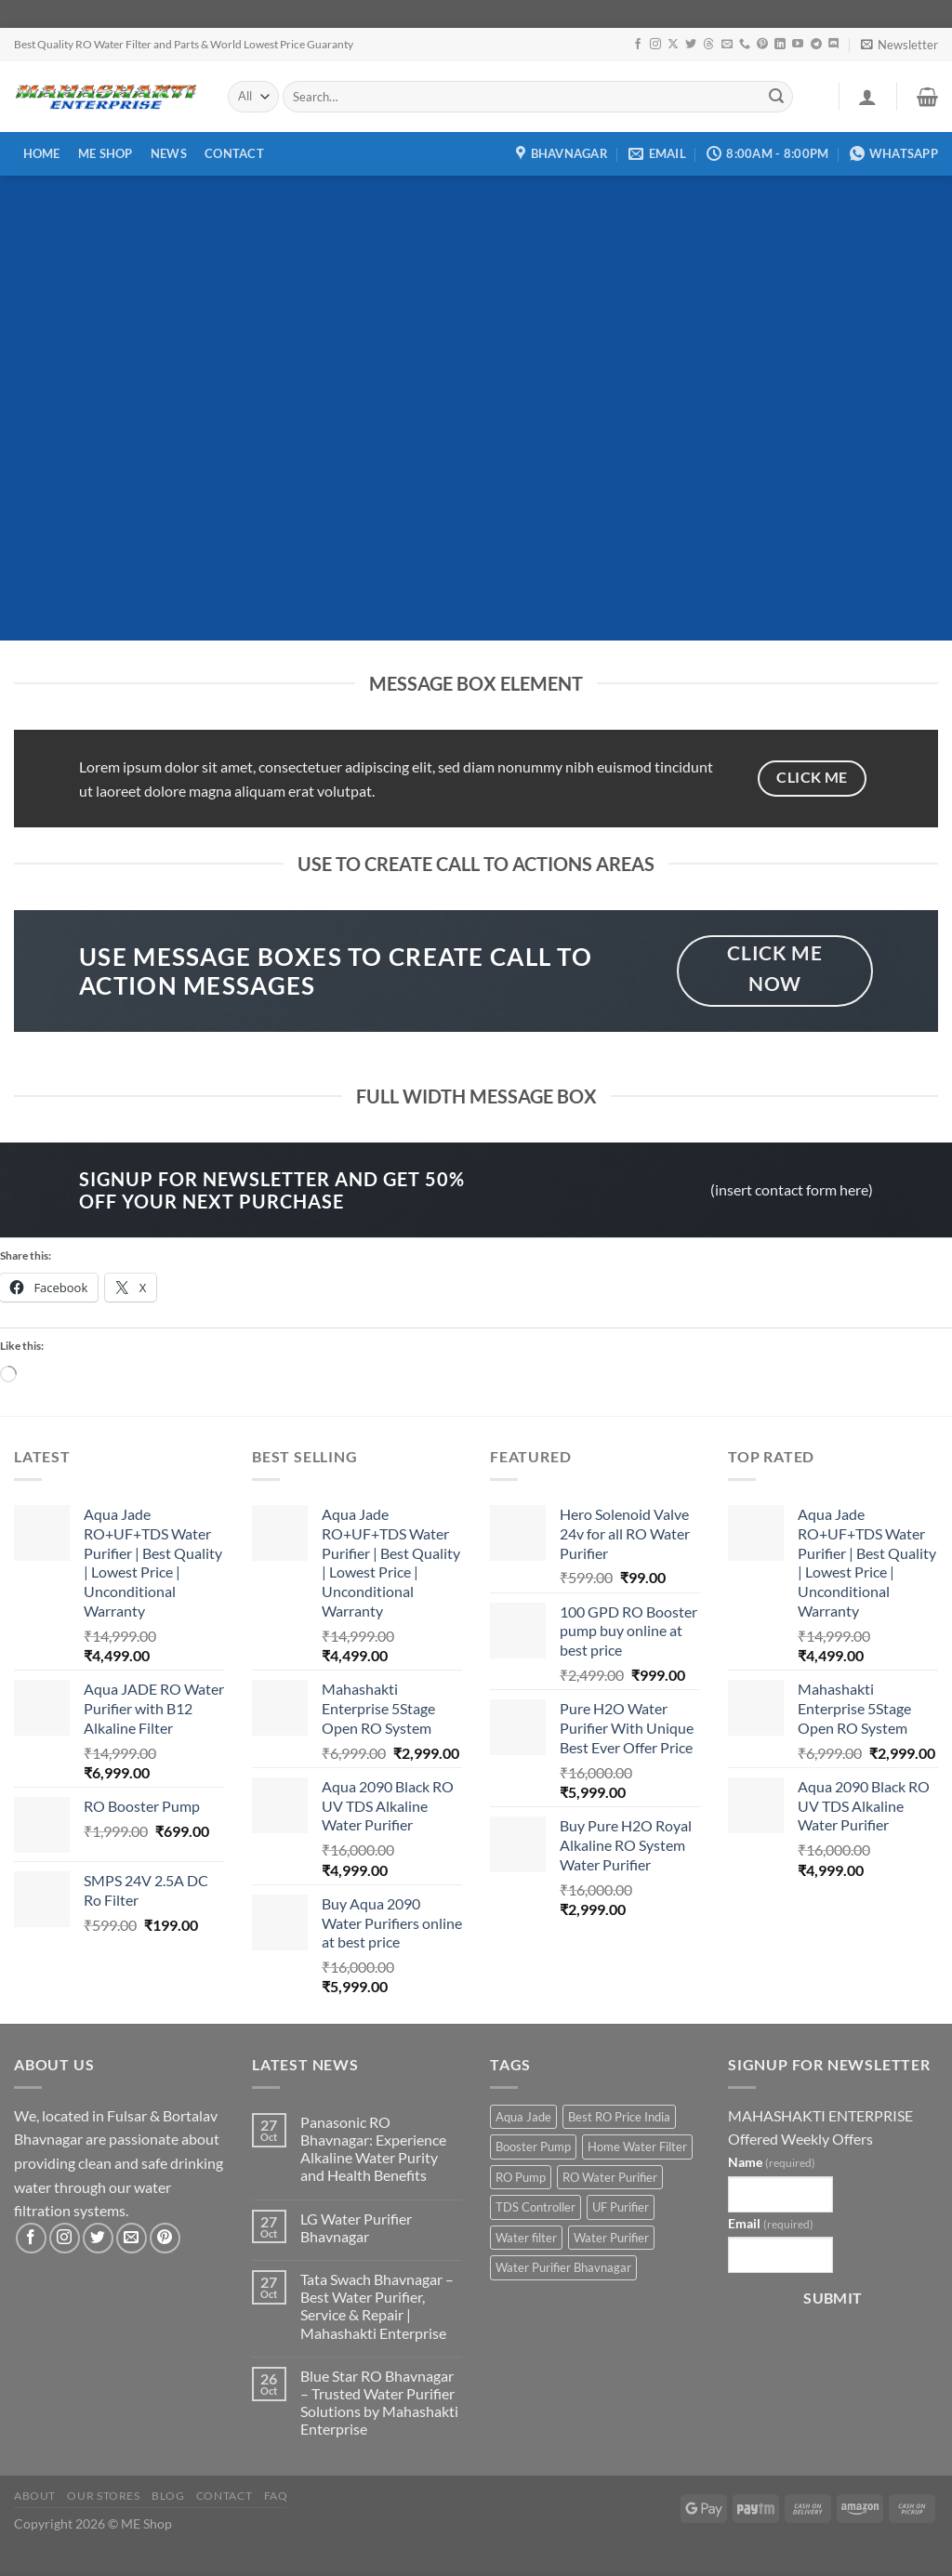  Describe the element at coordinates (611, 2237) in the screenshot. I see `Water Purifier [Water Purifier (2 products)]` at that location.